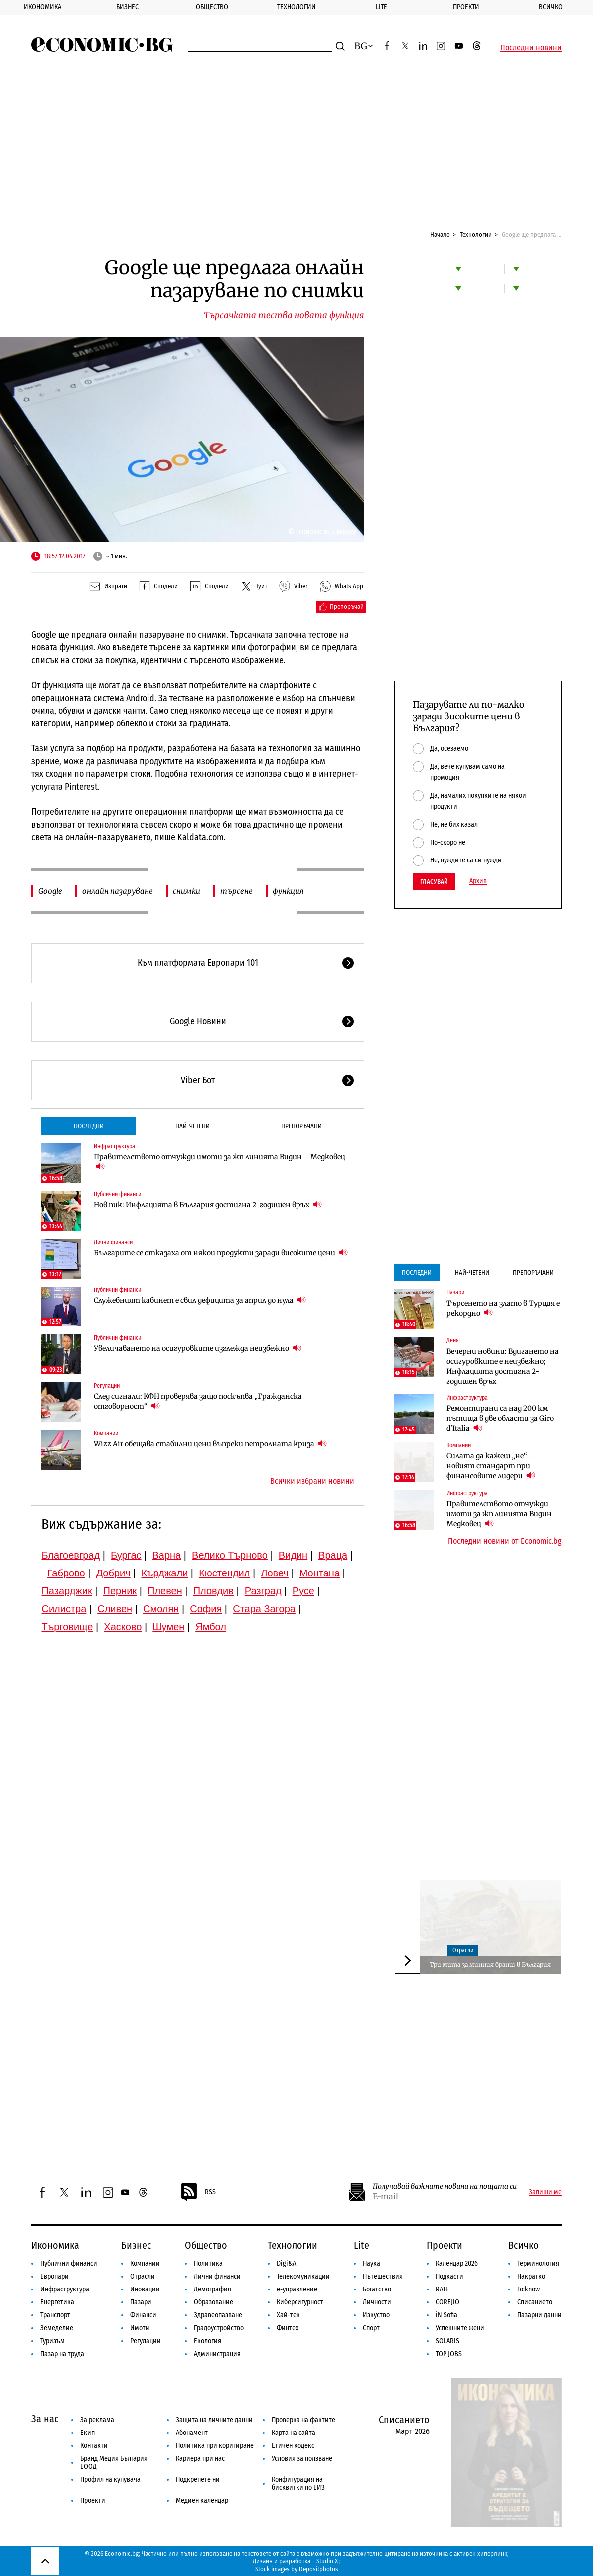  I want to click on Компании, so click(106, 1433).